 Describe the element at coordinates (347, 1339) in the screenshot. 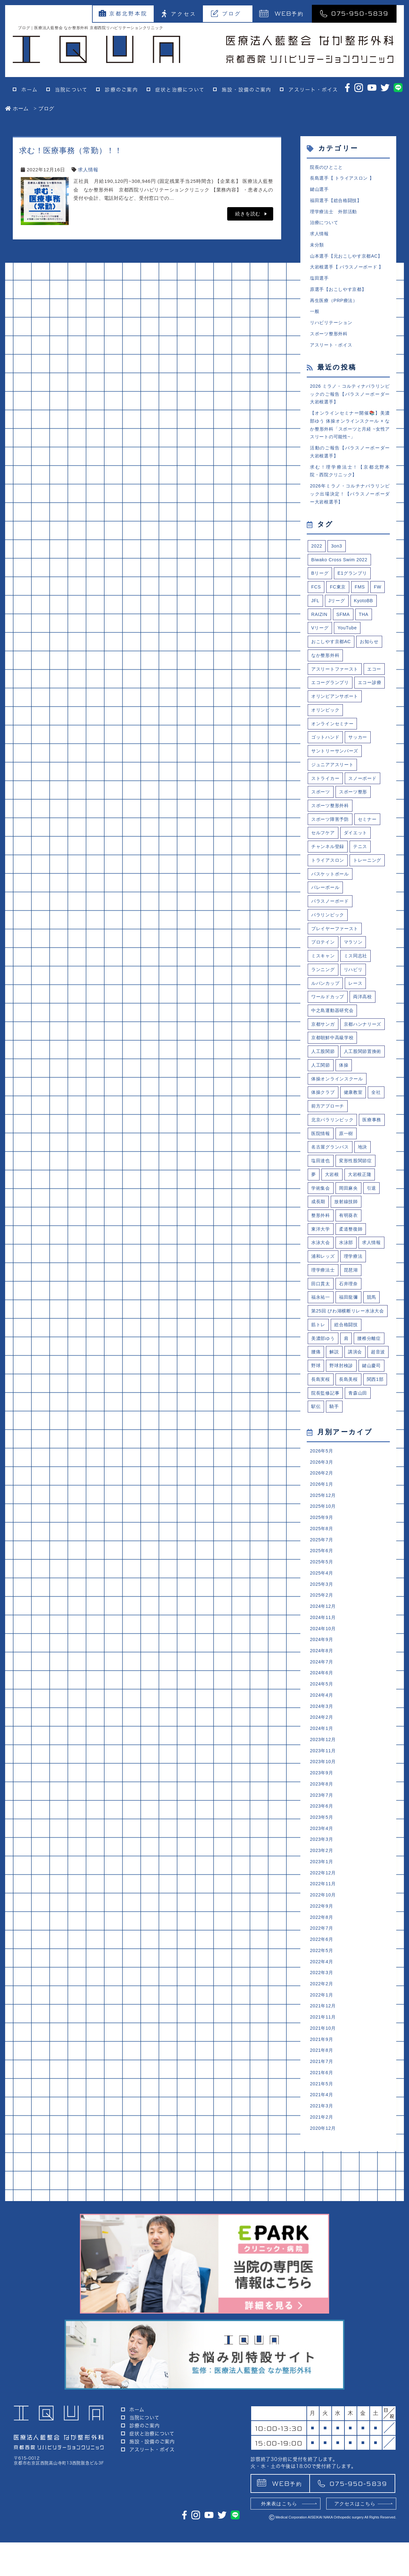

I see `水泳部` at that location.